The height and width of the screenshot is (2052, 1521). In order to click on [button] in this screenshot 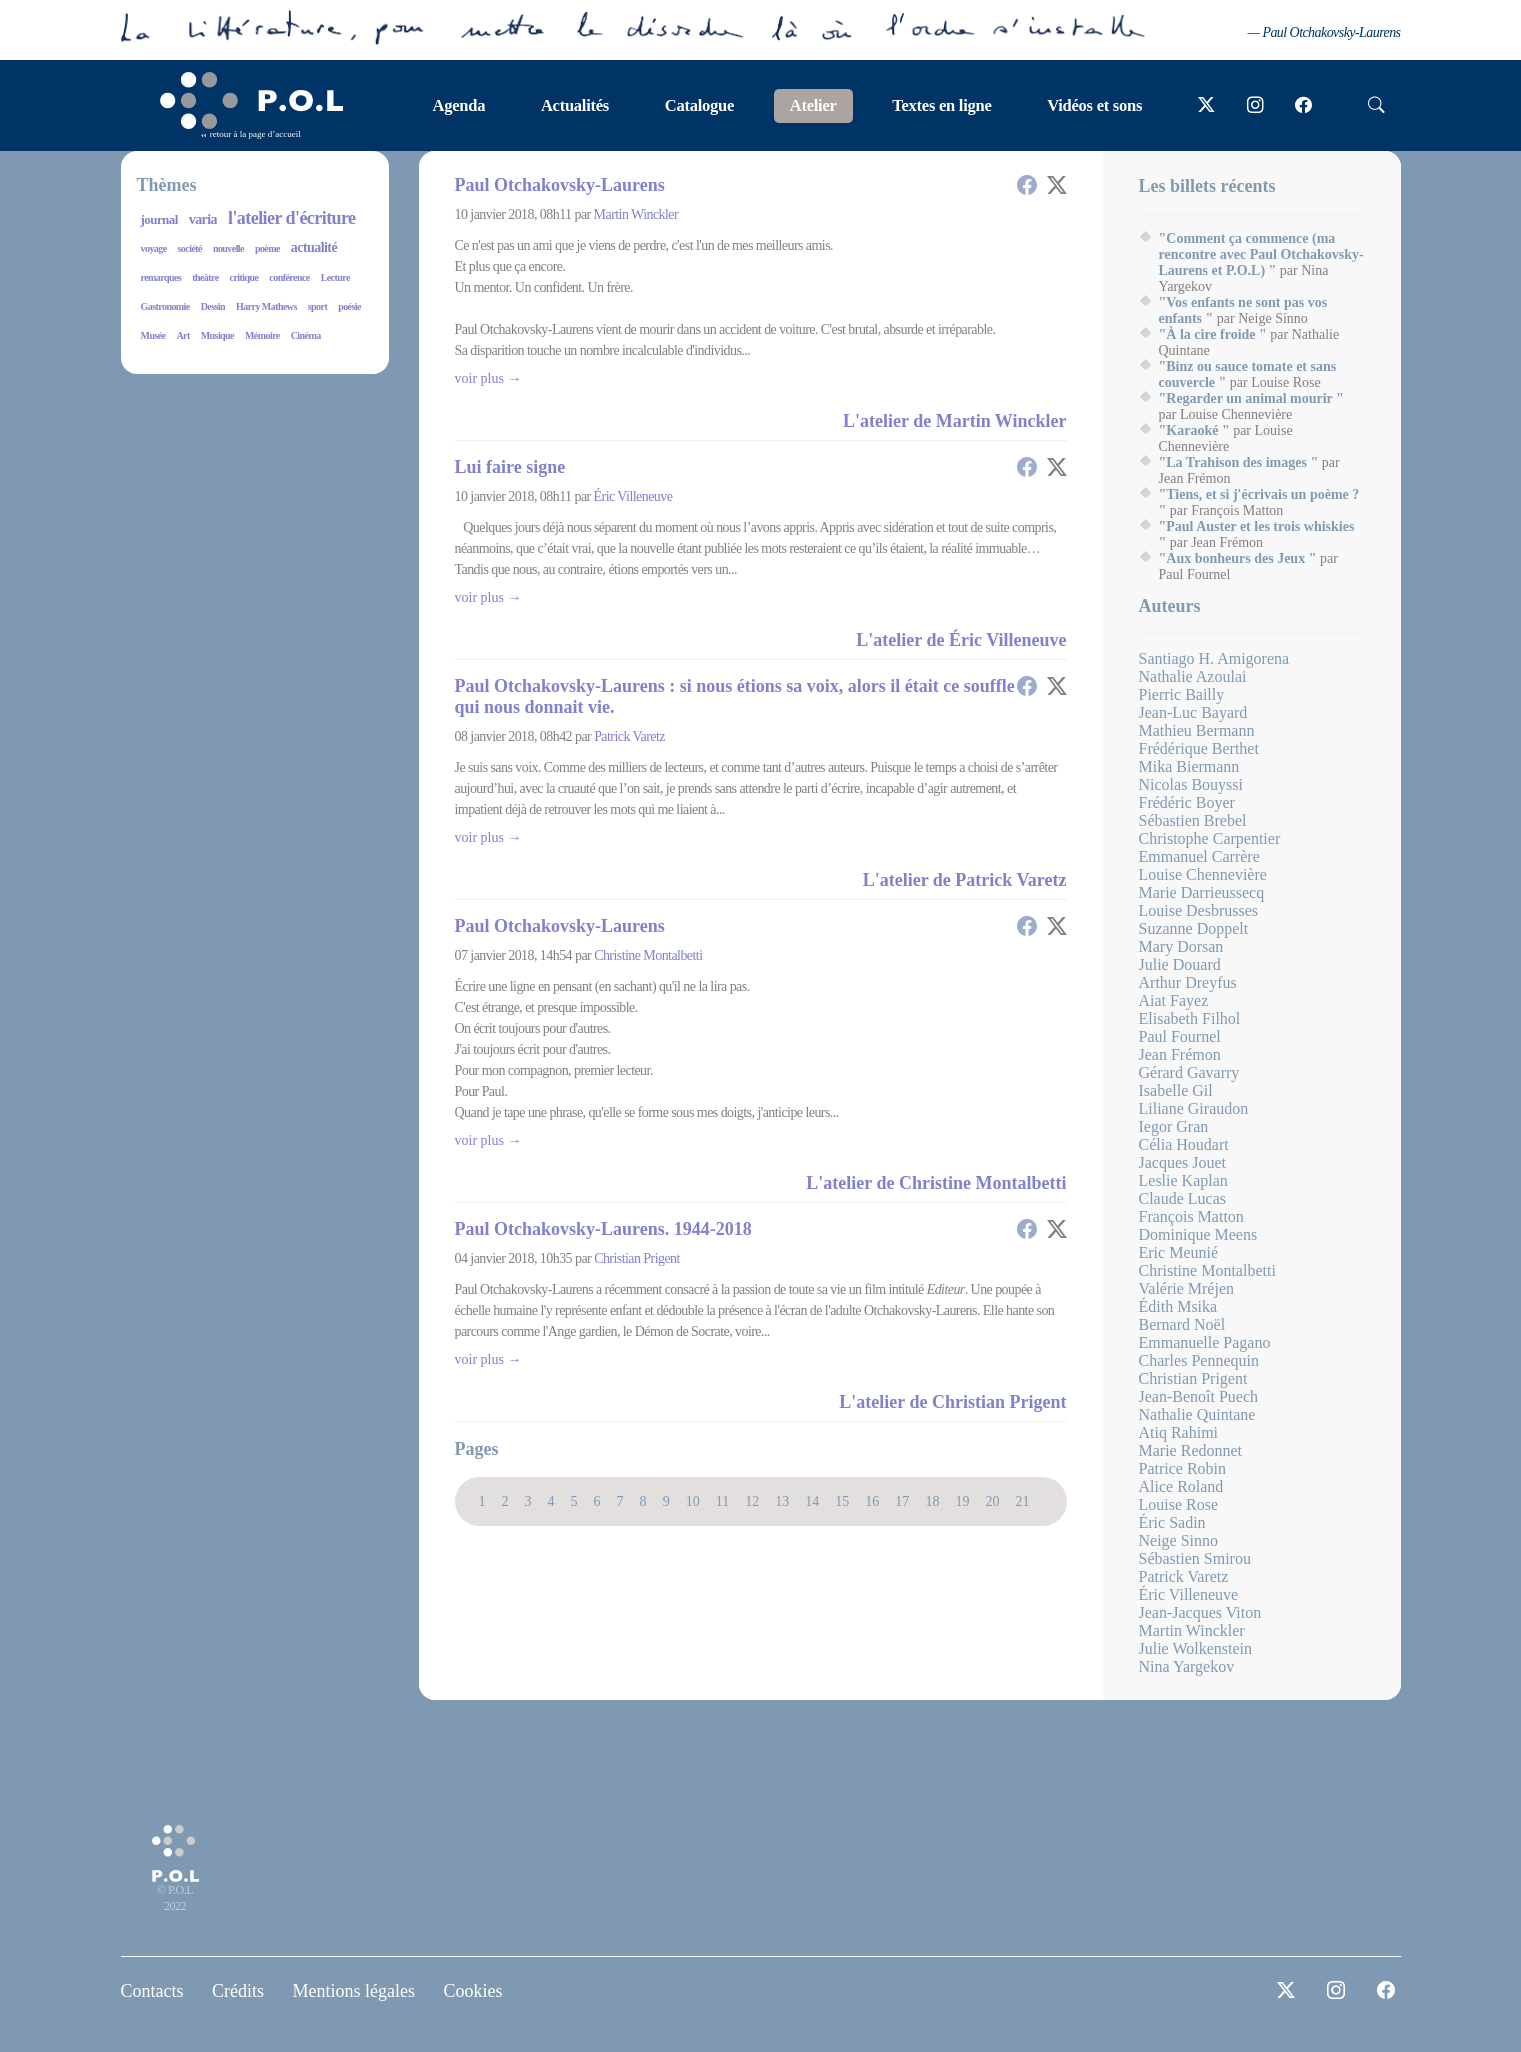, I will do `click(1027, 185)`.